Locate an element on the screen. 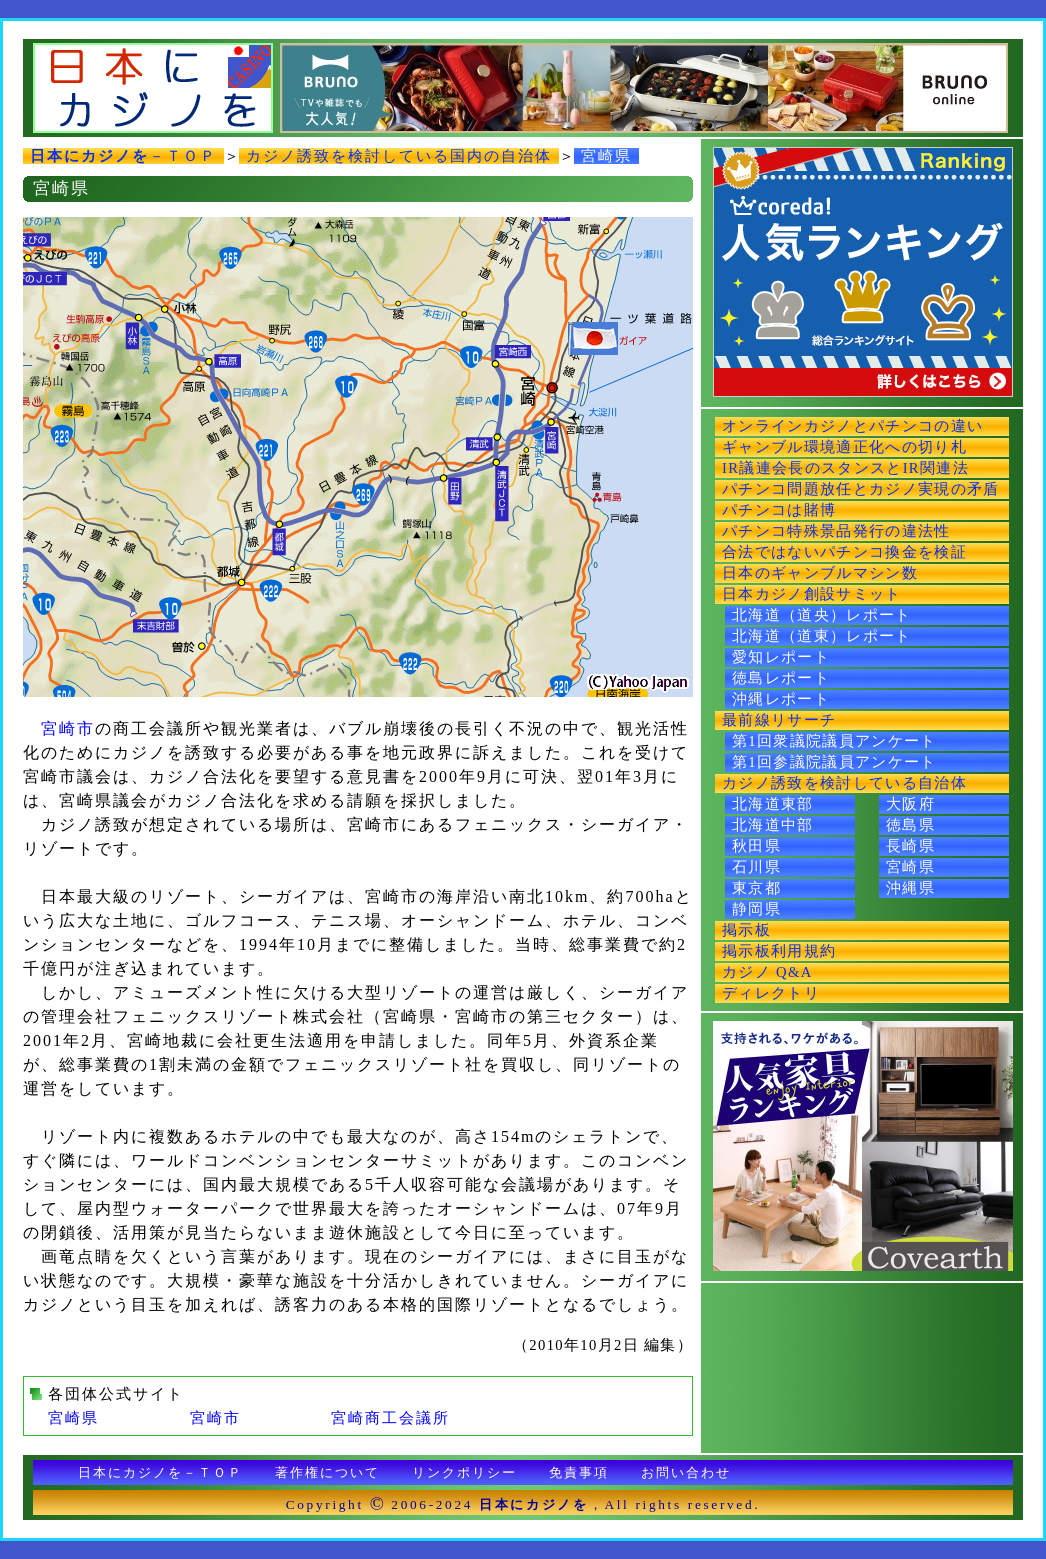  静岡県 is located at coordinates (756, 909).